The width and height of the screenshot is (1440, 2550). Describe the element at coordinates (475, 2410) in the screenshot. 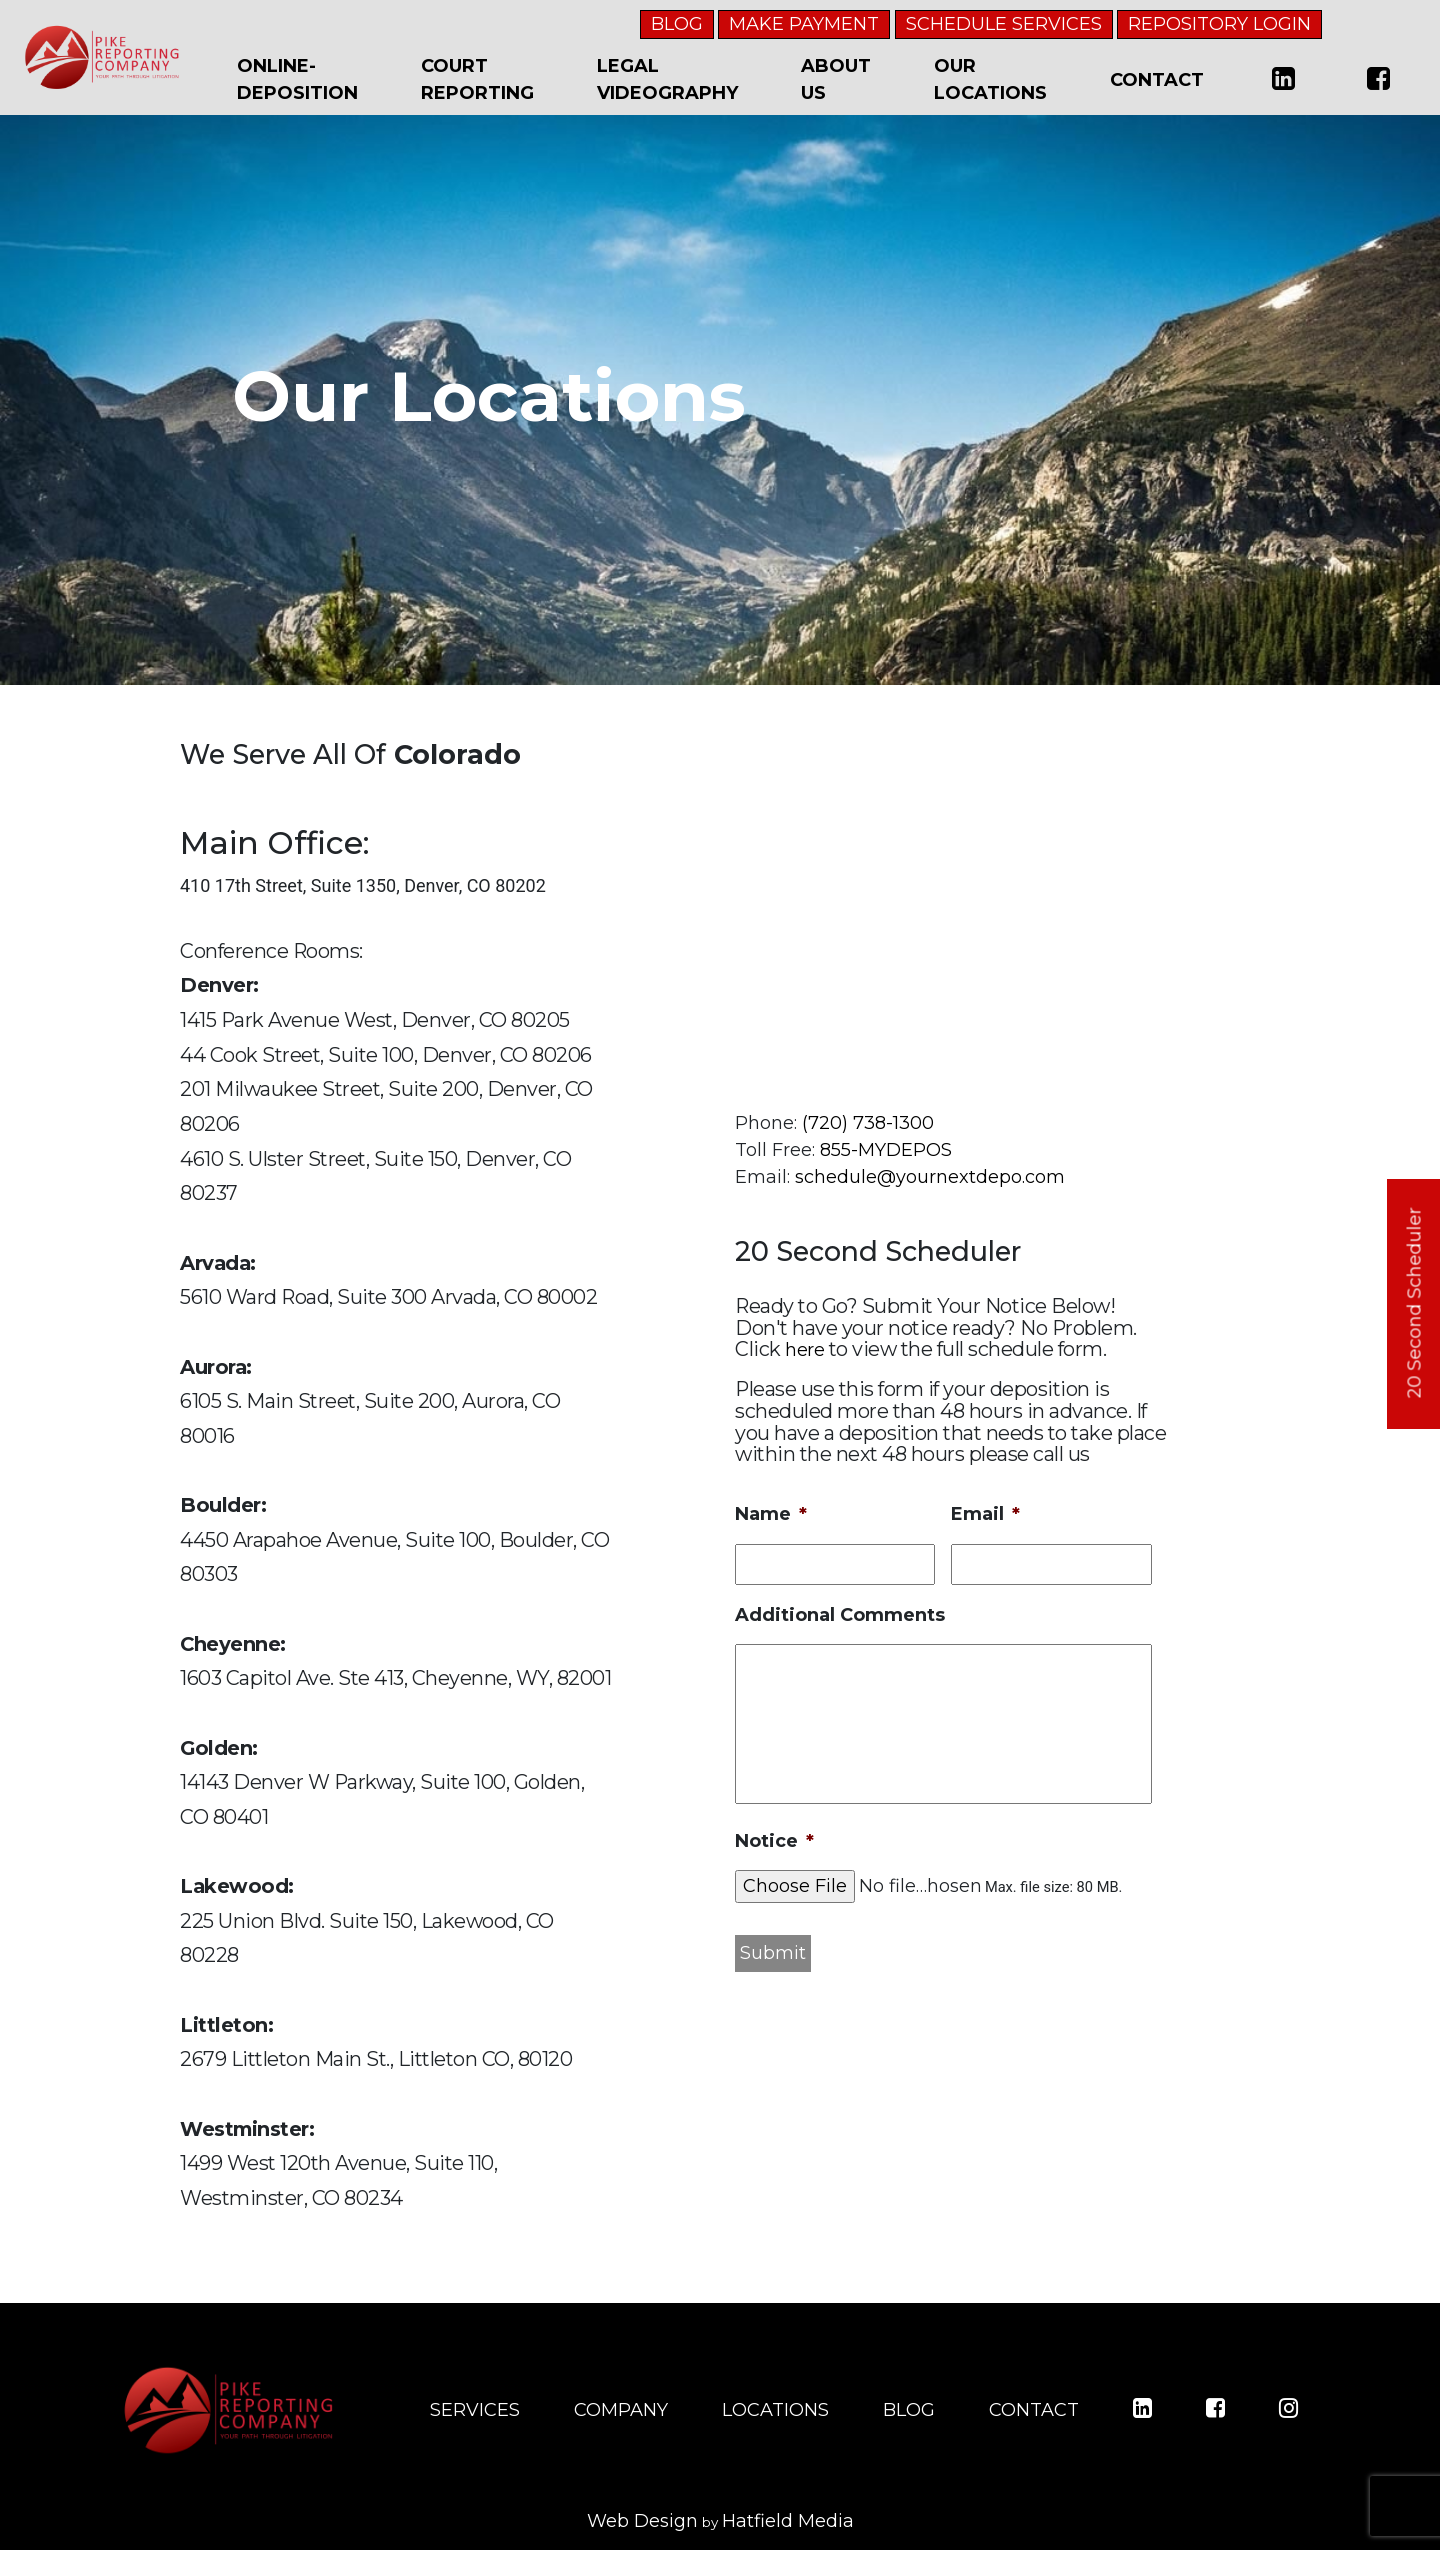

I see `SERVICES` at that location.